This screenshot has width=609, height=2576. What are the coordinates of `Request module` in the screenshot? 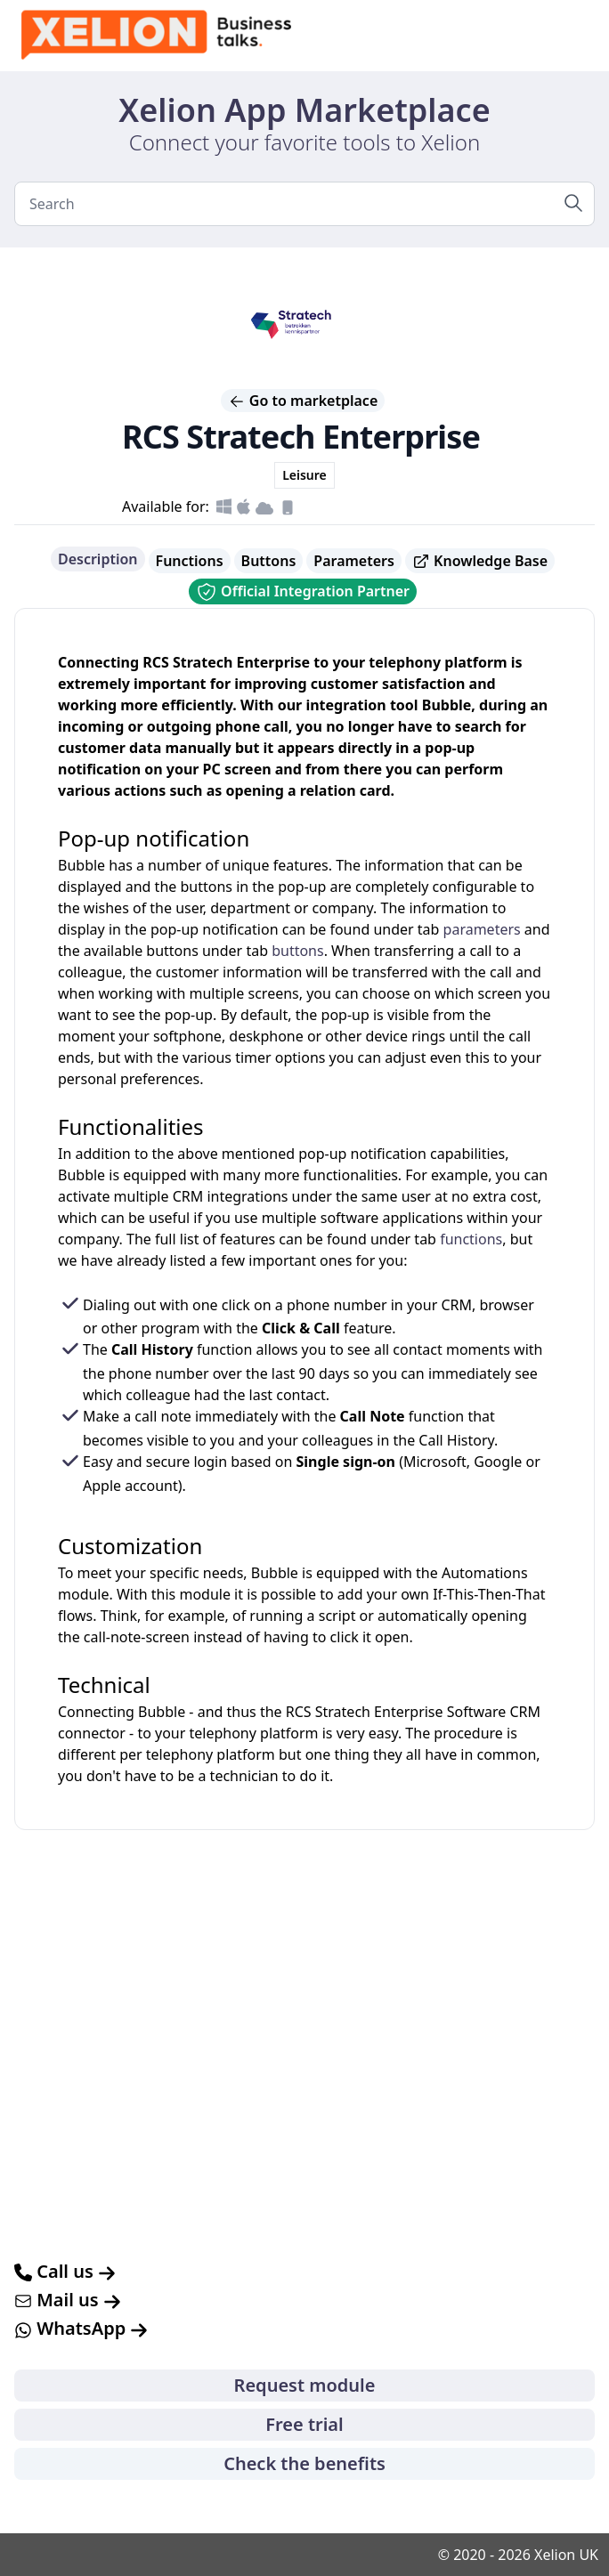 It's located at (305, 2385).